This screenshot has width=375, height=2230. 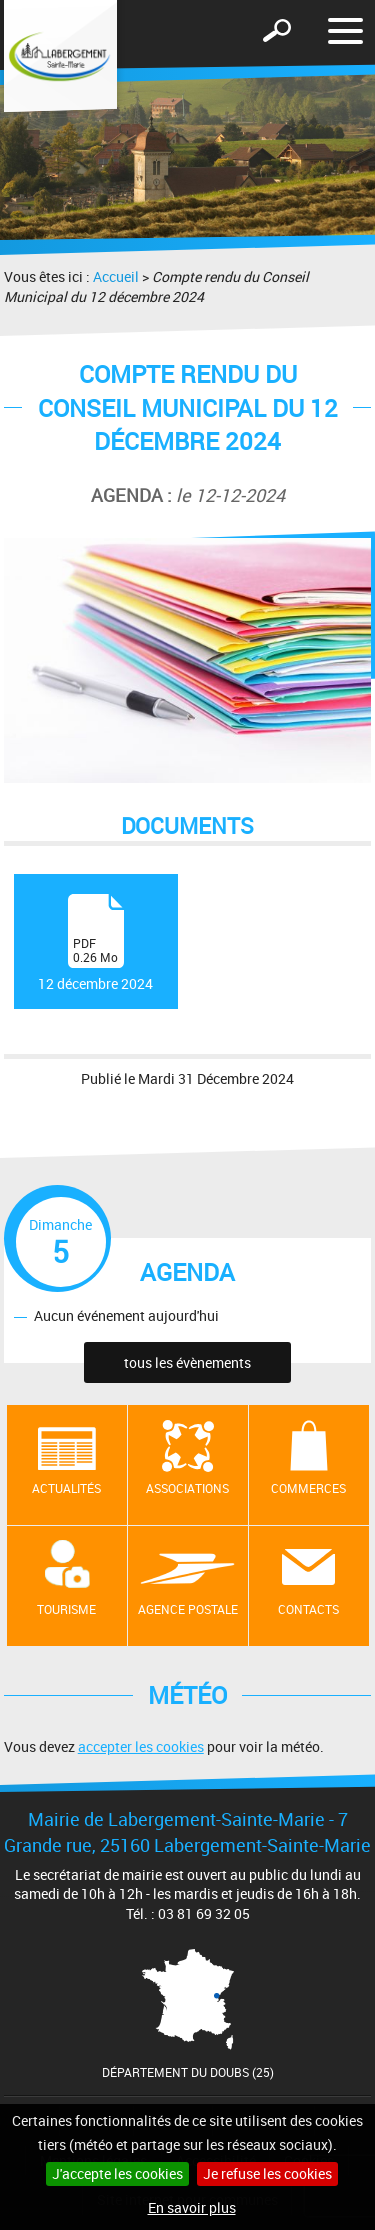 I want to click on J'accepte les cookies, so click(x=117, y=2173).